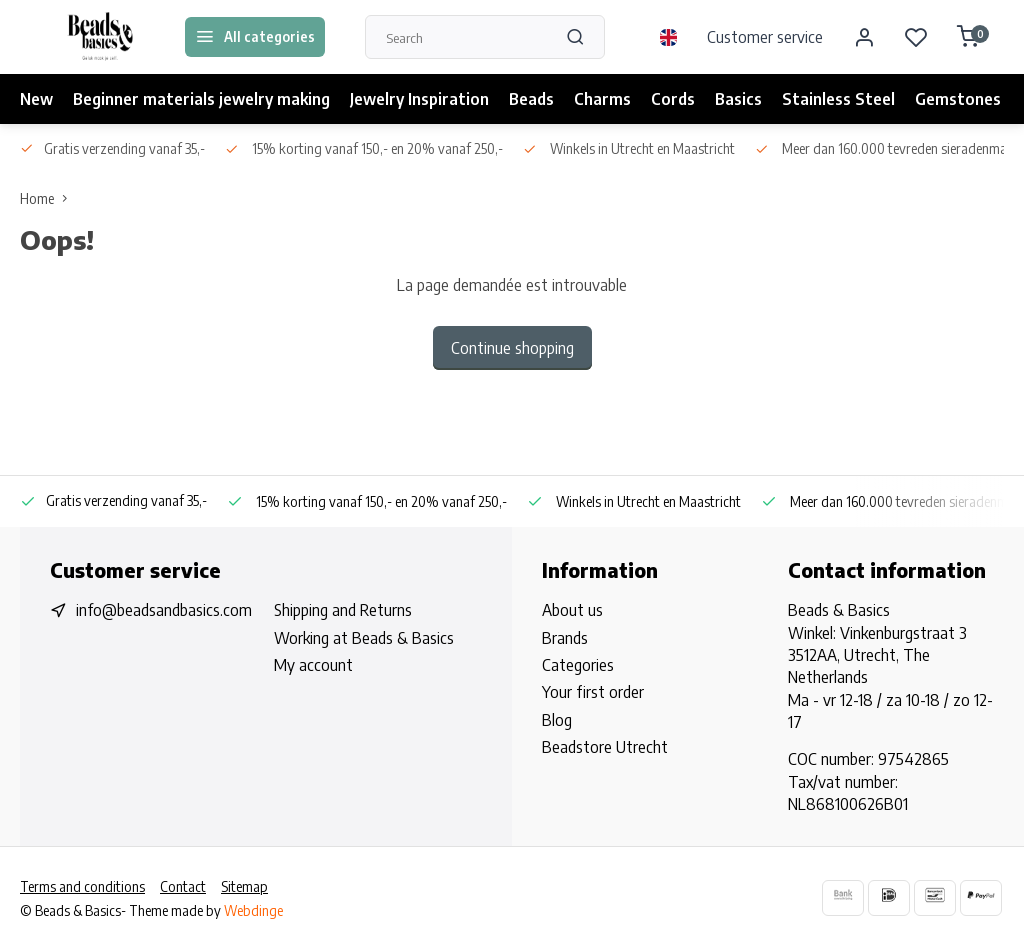 This screenshot has width=1024, height=950. What do you see at coordinates (364, 638) in the screenshot?
I see `Working at Beads & Basics` at bounding box center [364, 638].